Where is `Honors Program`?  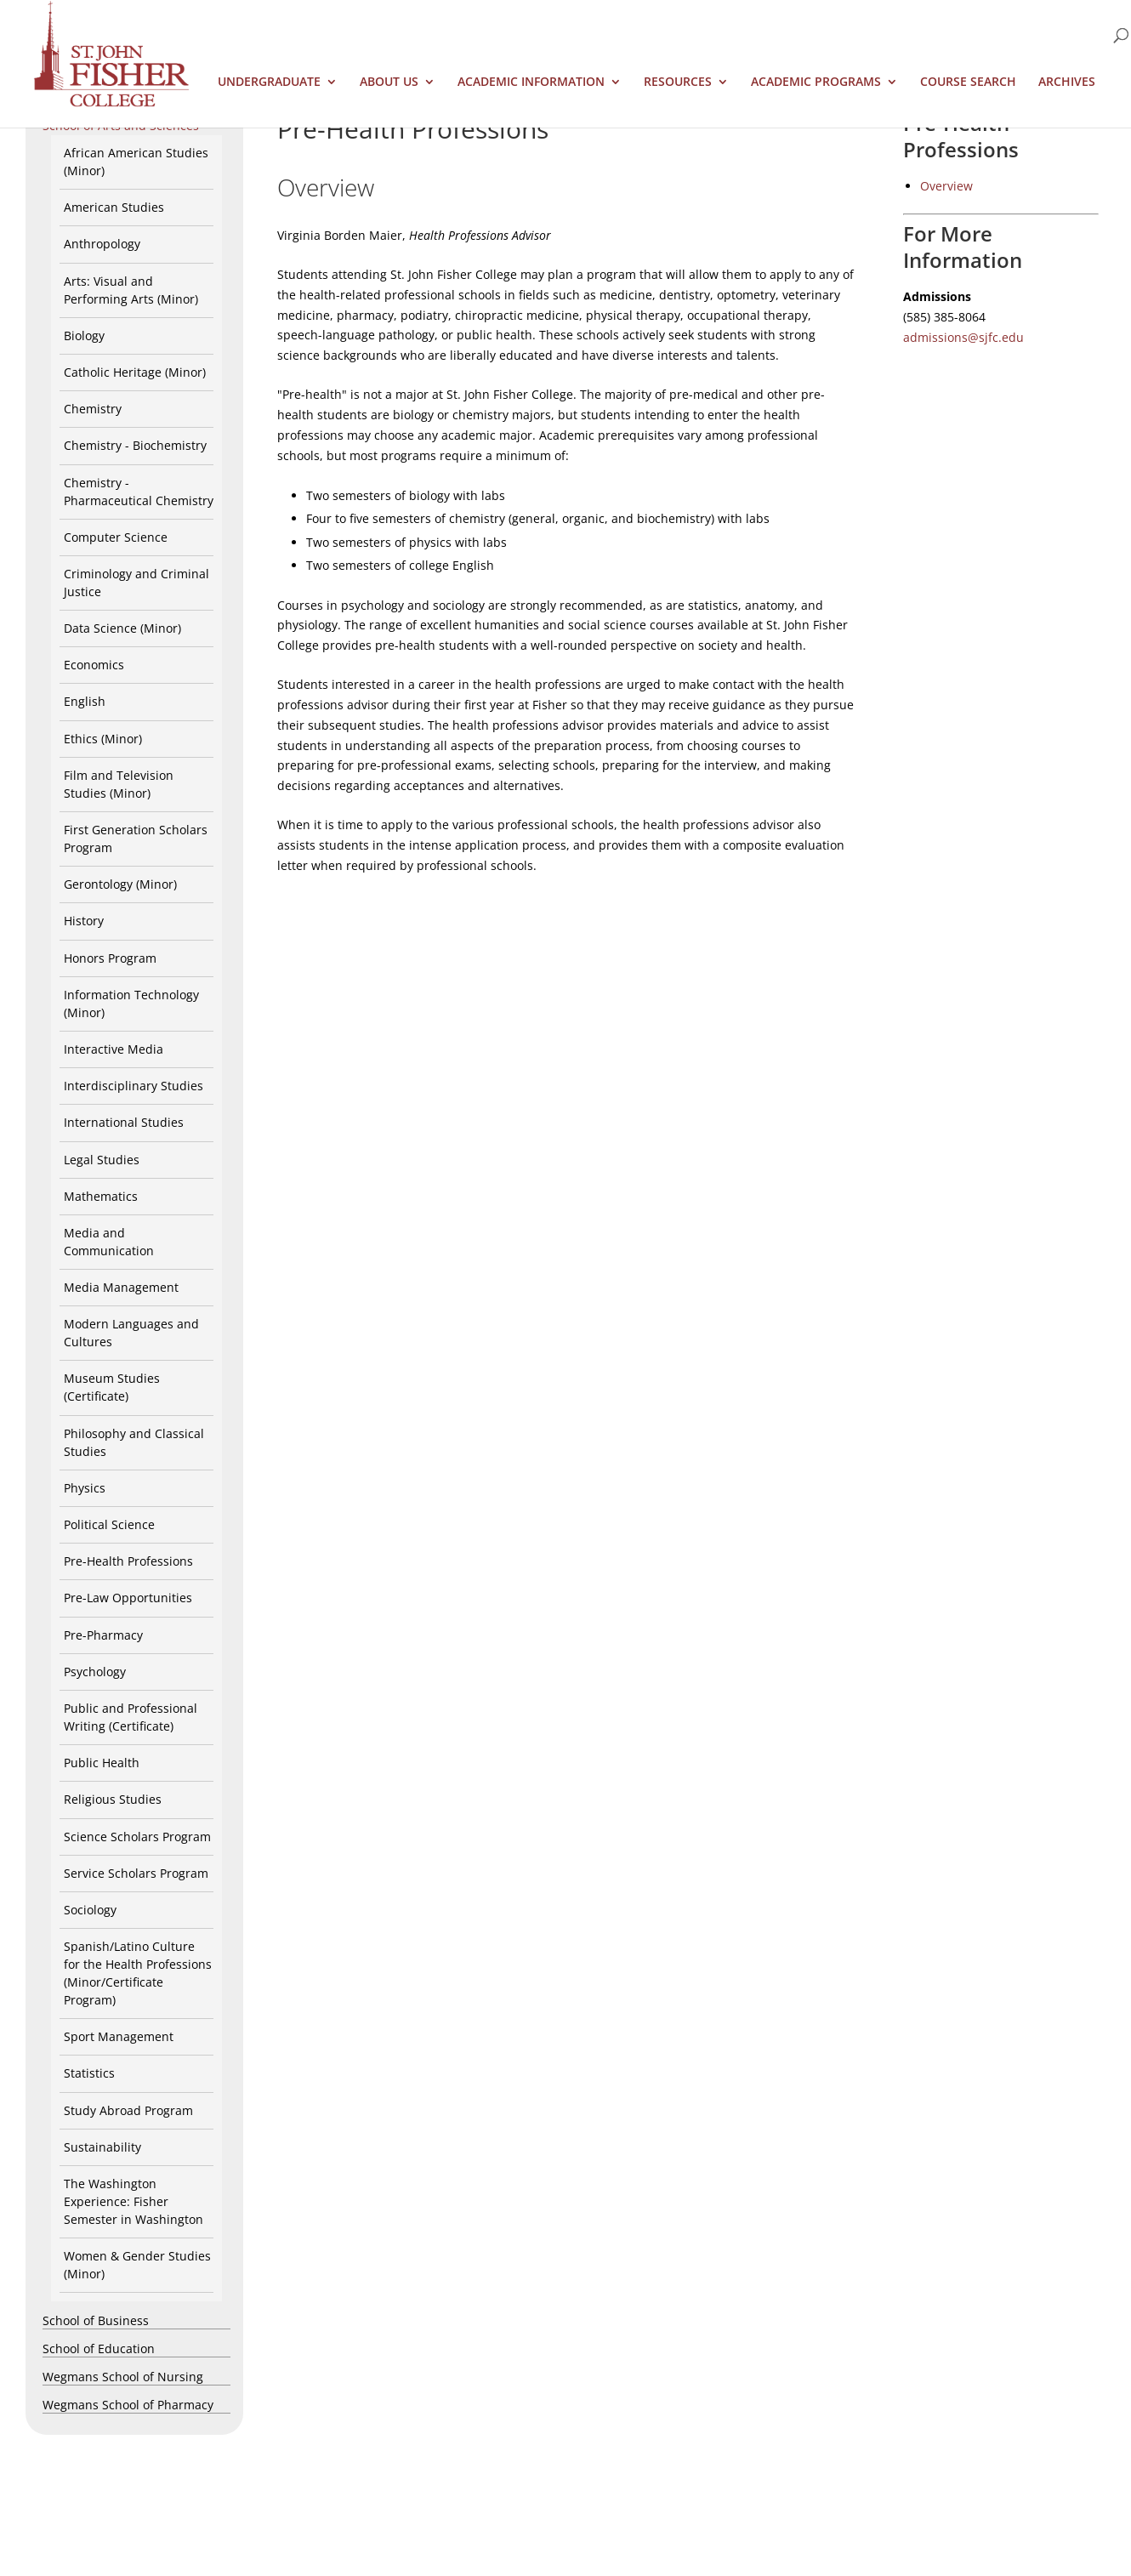
Honors Program is located at coordinates (110, 958).